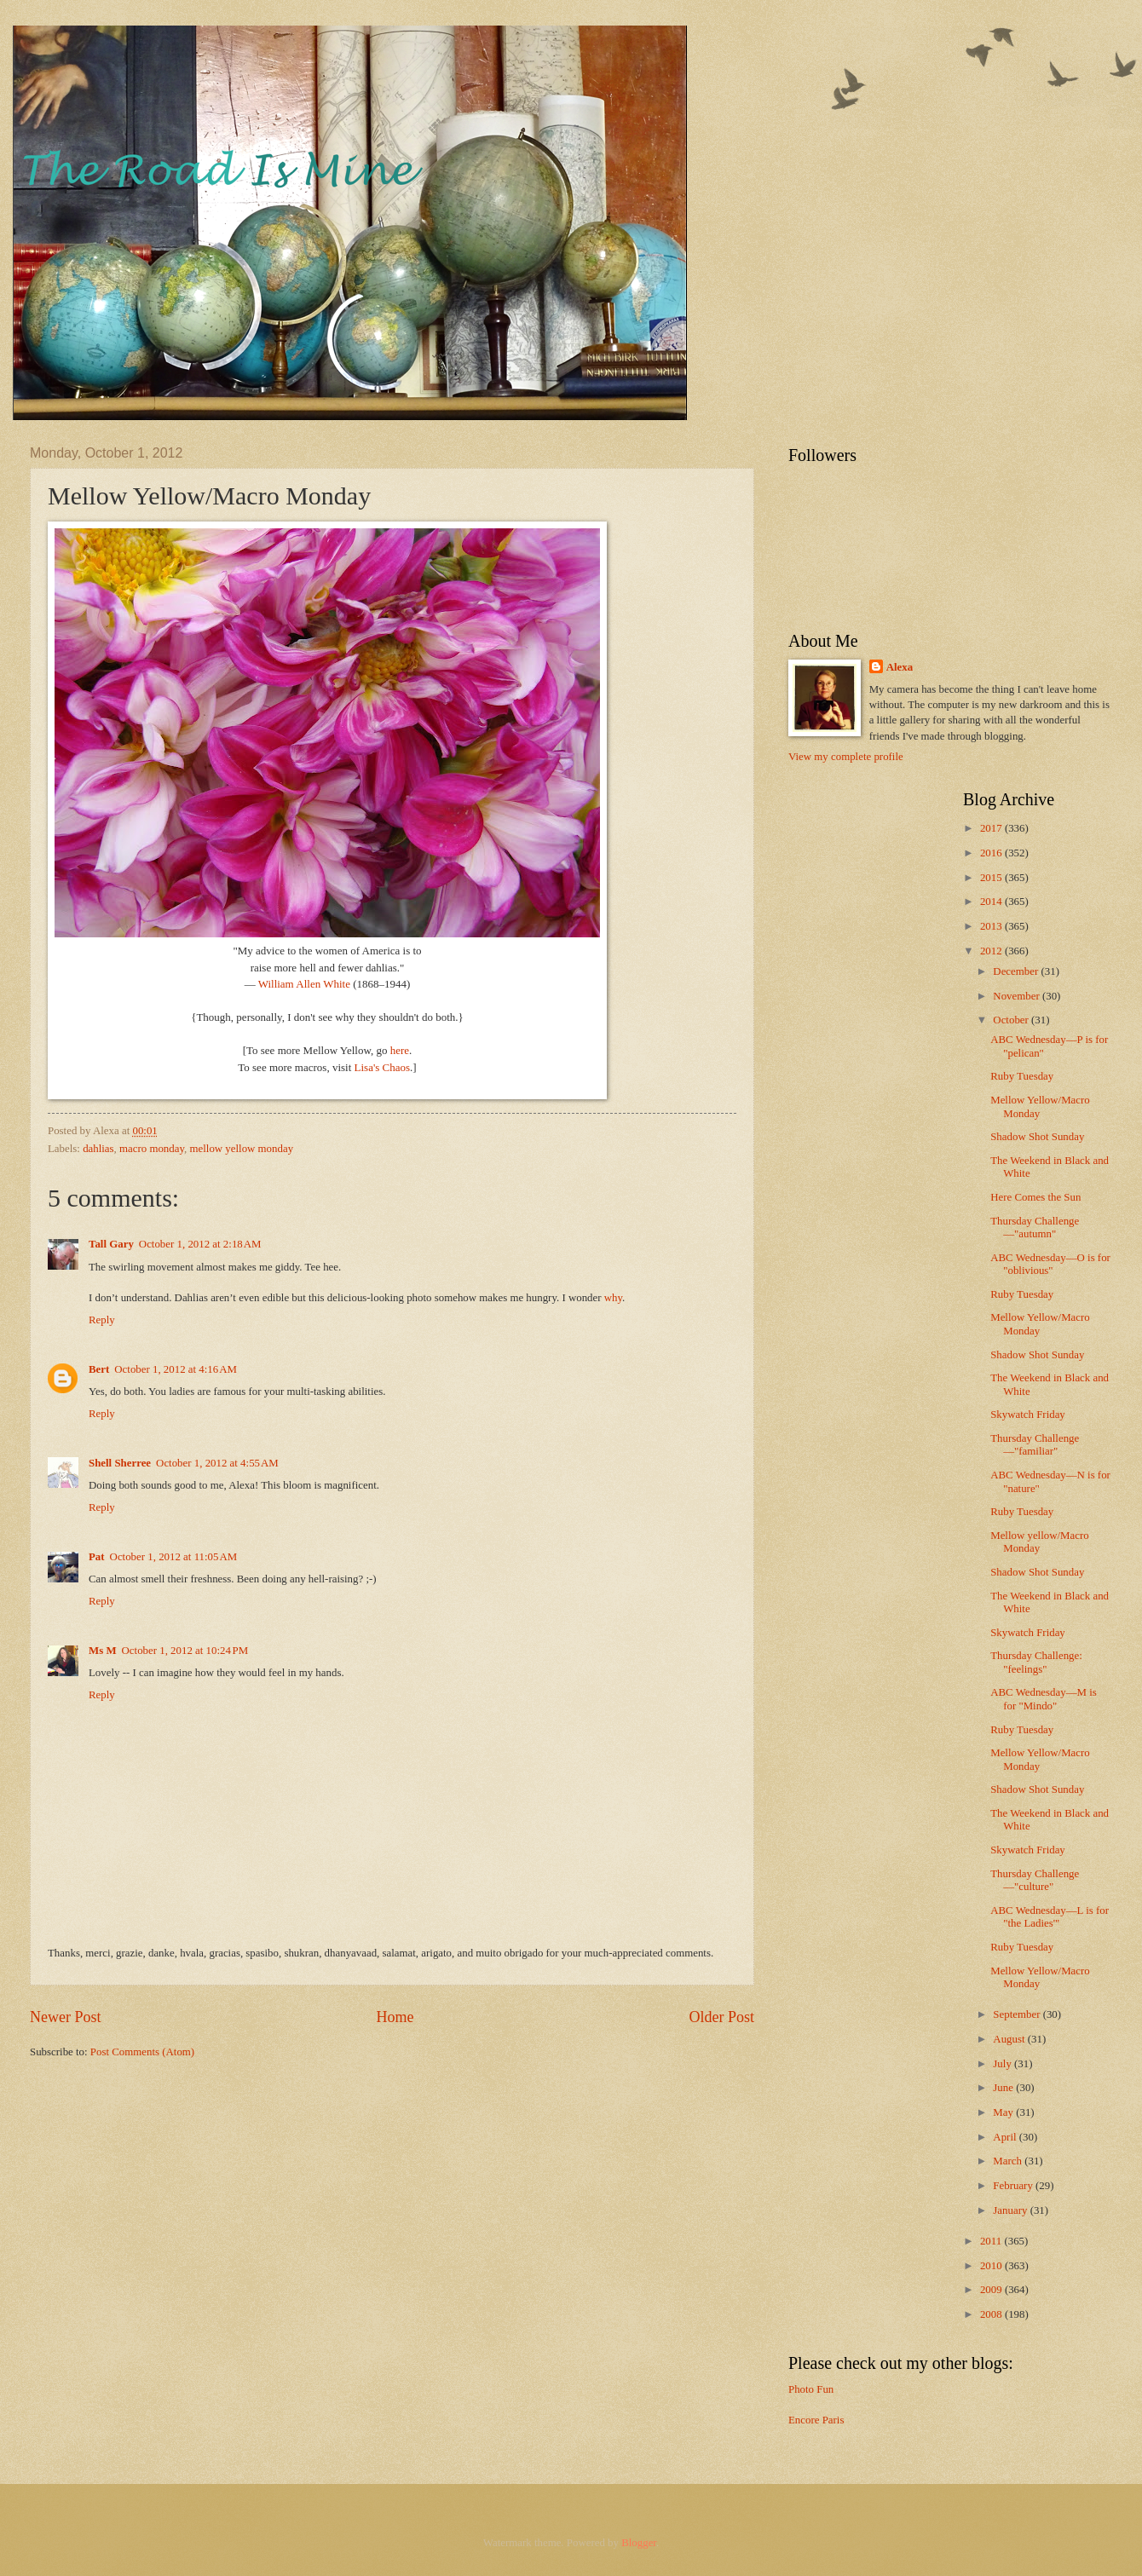 This screenshot has height=2576, width=1142. What do you see at coordinates (1034, 1227) in the screenshot?
I see `Thursday Challenge—"autumn"` at bounding box center [1034, 1227].